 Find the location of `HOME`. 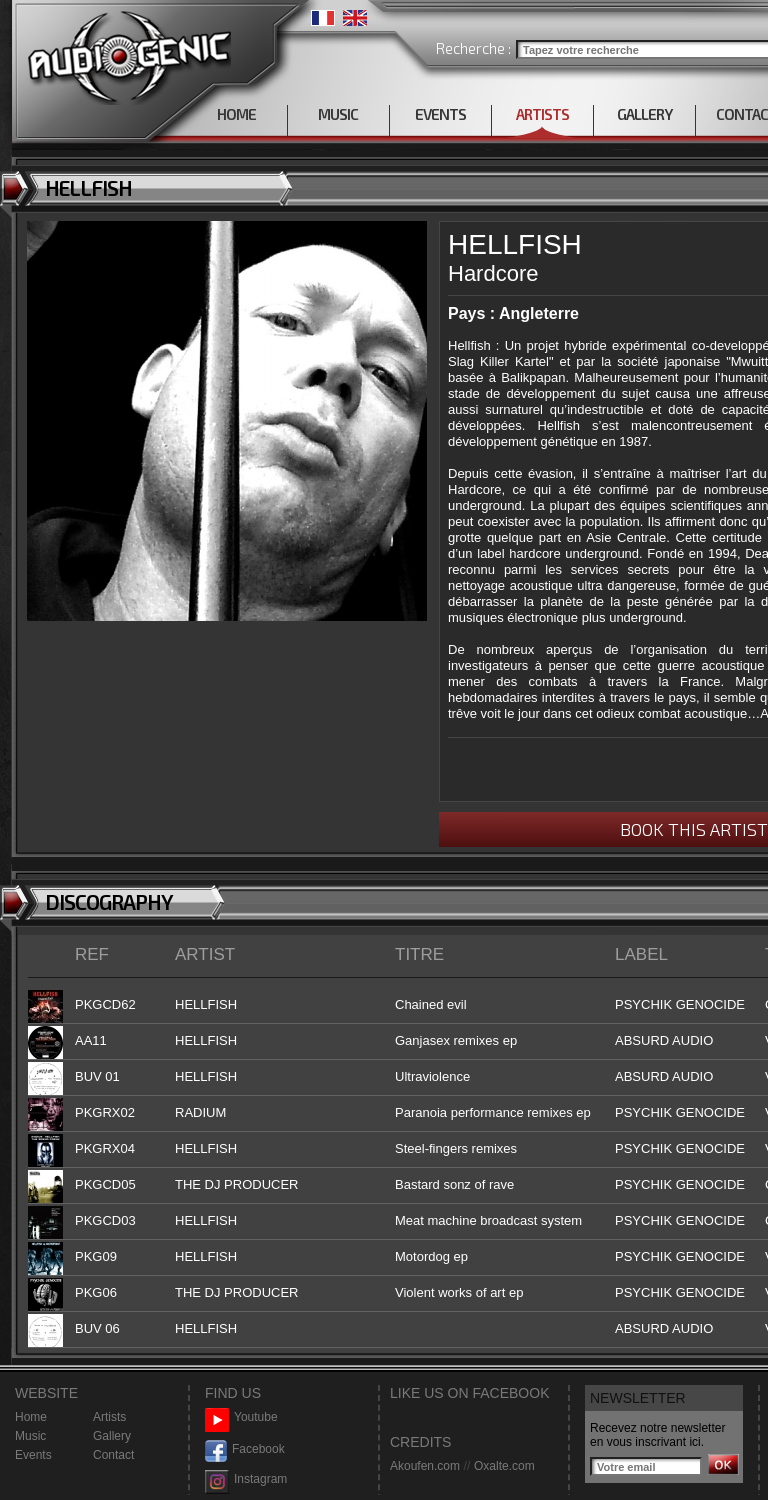

HOME is located at coordinates (236, 114).